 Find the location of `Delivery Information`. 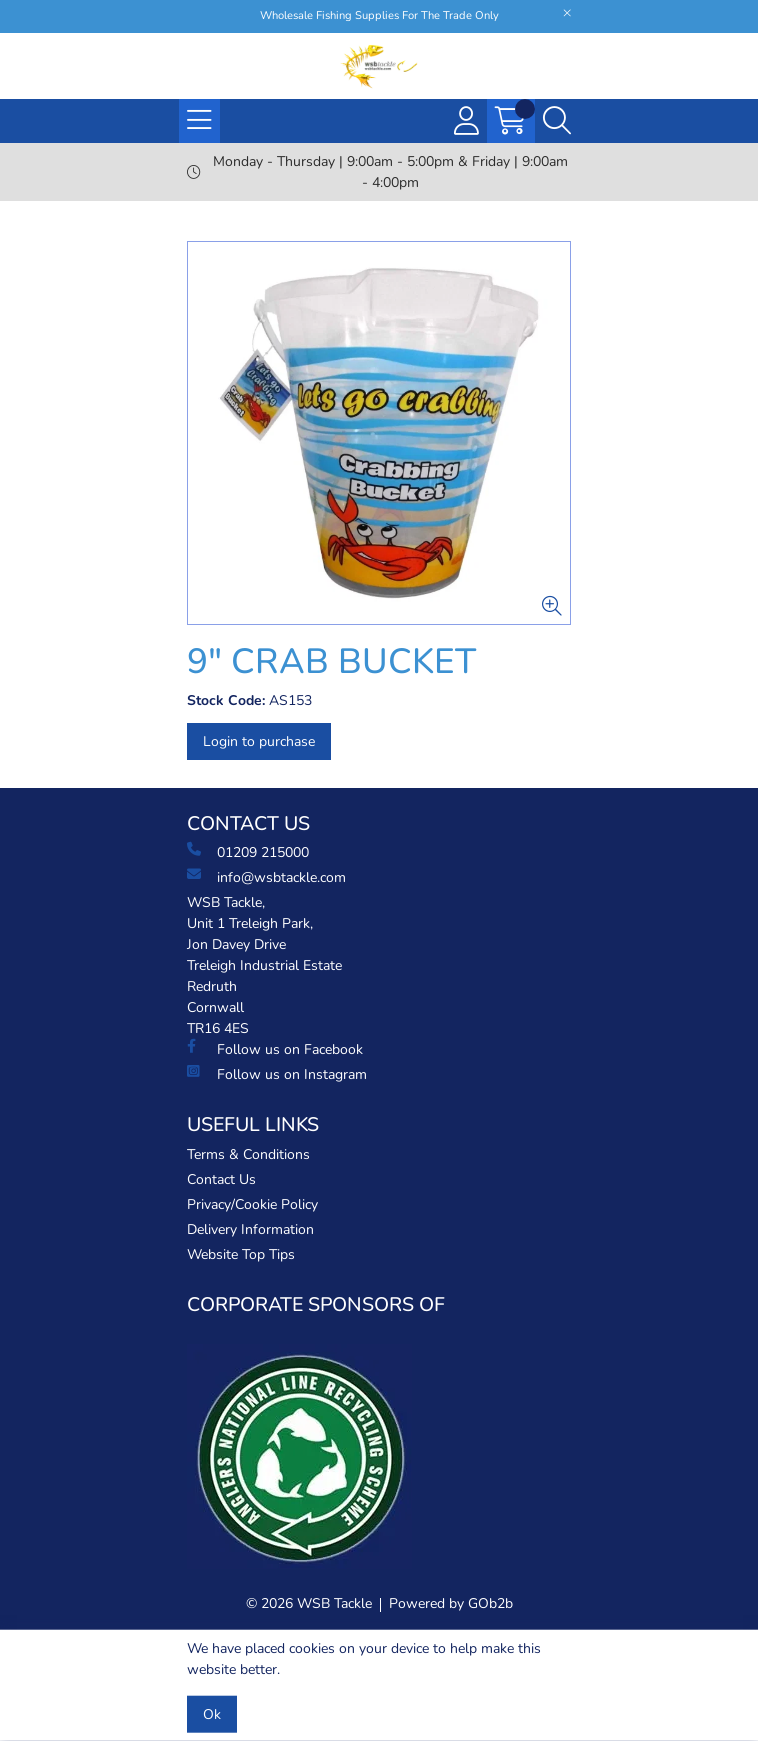

Delivery Information is located at coordinates (250, 1229).